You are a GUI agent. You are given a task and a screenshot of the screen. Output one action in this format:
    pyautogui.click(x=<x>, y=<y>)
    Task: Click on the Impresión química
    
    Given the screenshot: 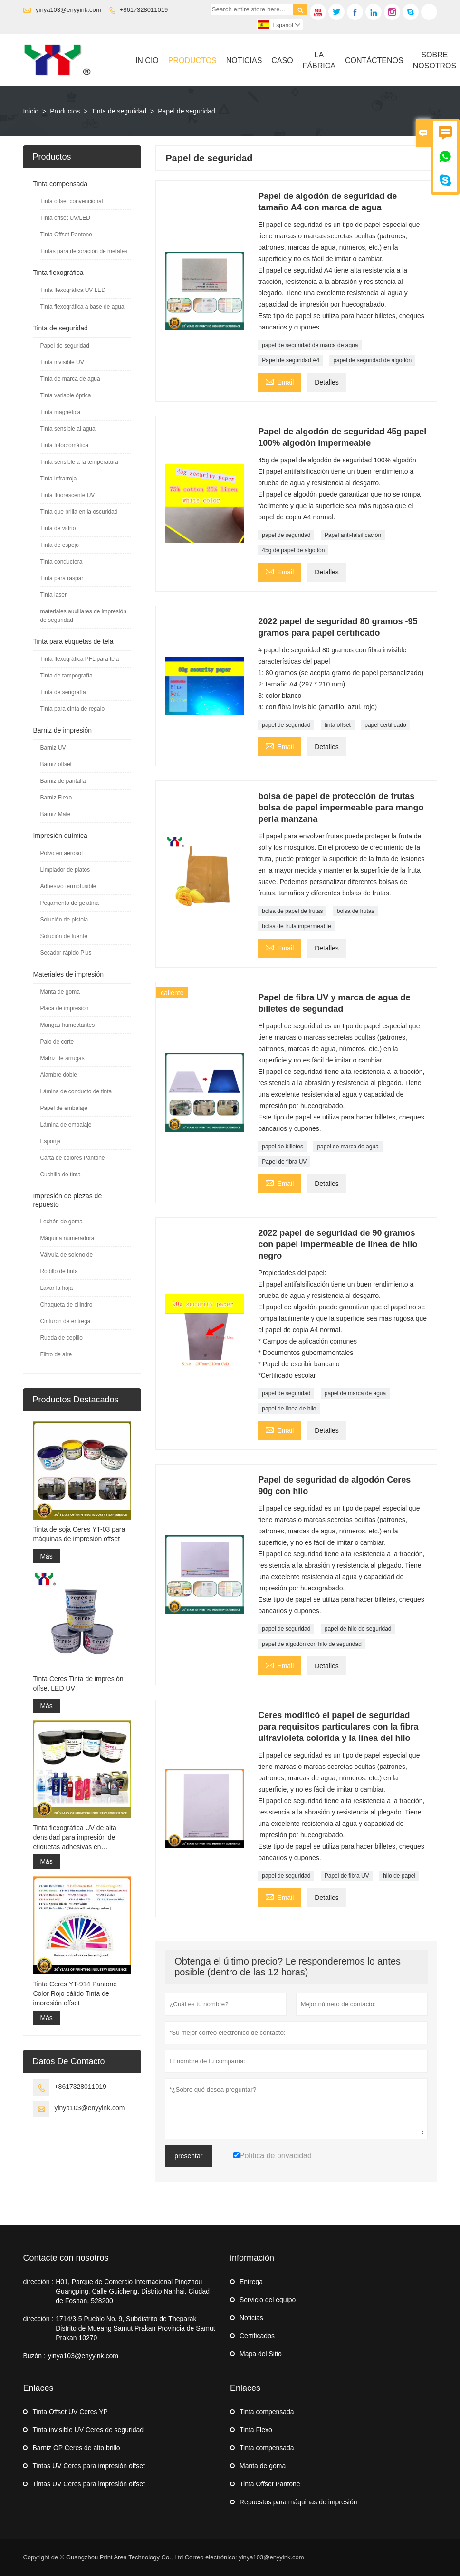 What is the action you would take?
    pyautogui.click(x=60, y=835)
    